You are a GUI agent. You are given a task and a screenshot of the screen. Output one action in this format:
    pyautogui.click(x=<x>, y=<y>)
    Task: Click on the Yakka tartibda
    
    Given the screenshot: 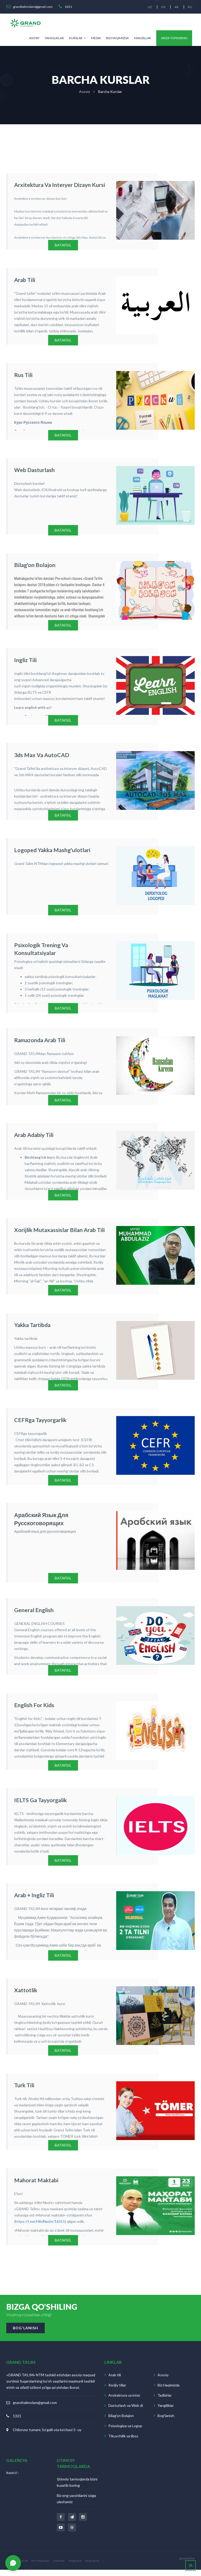 What is the action you would take?
    pyautogui.click(x=30, y=1328)
    